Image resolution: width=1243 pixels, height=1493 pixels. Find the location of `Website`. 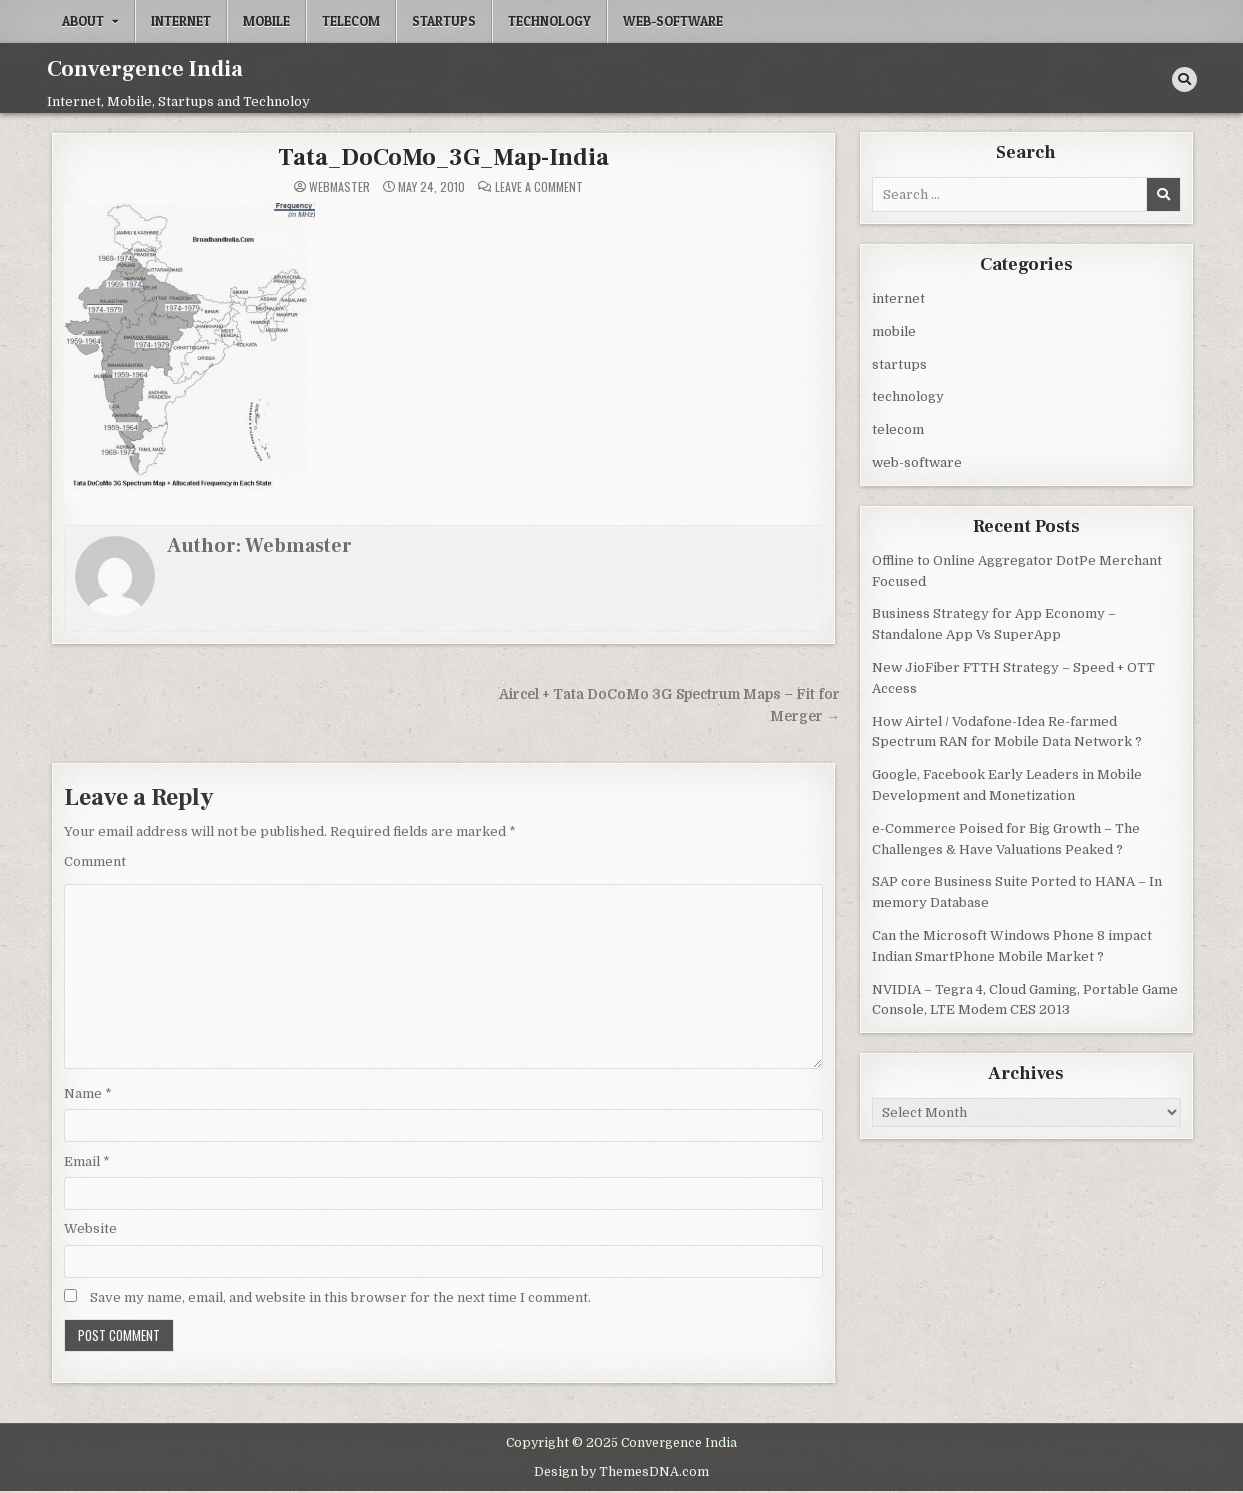

Website is located at coordinates (90, 1228).